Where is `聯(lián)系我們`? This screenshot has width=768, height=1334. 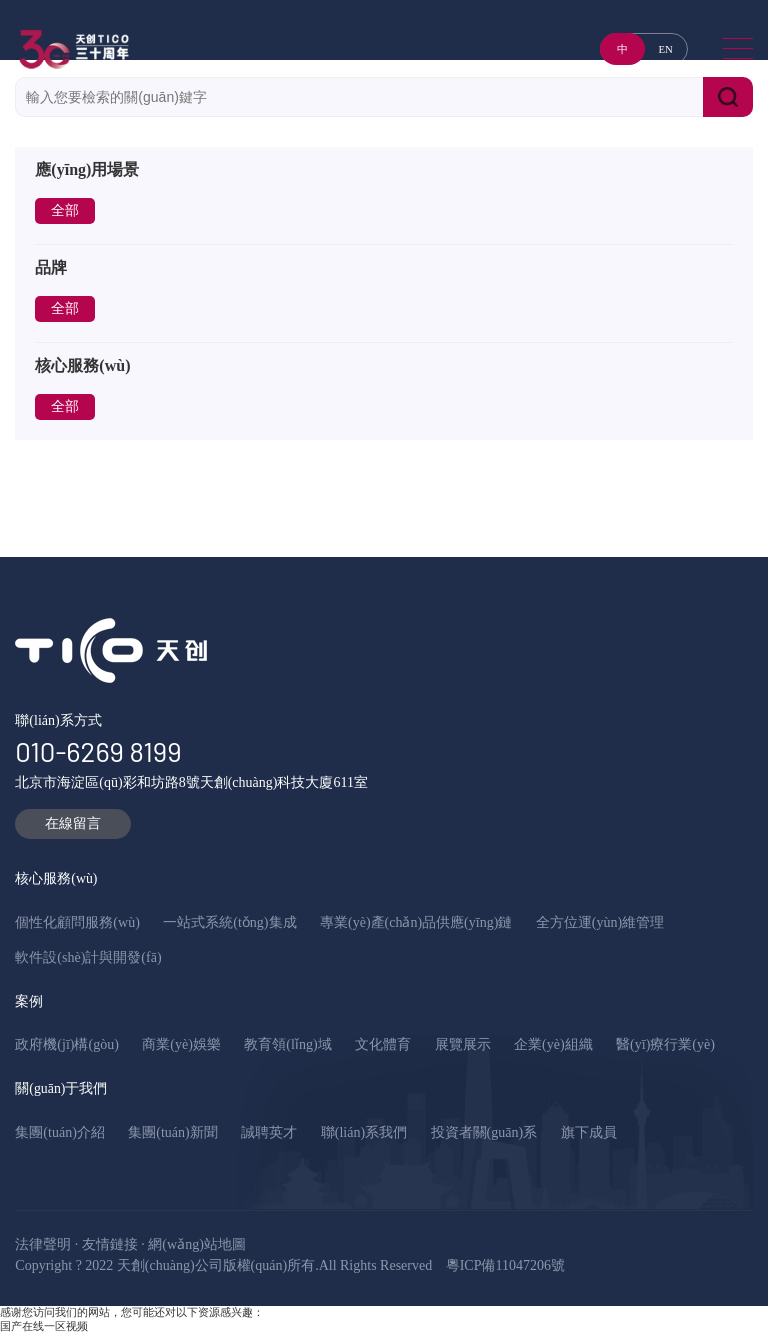 聯(lián)系我們 is located at coordinates (364, 1132).